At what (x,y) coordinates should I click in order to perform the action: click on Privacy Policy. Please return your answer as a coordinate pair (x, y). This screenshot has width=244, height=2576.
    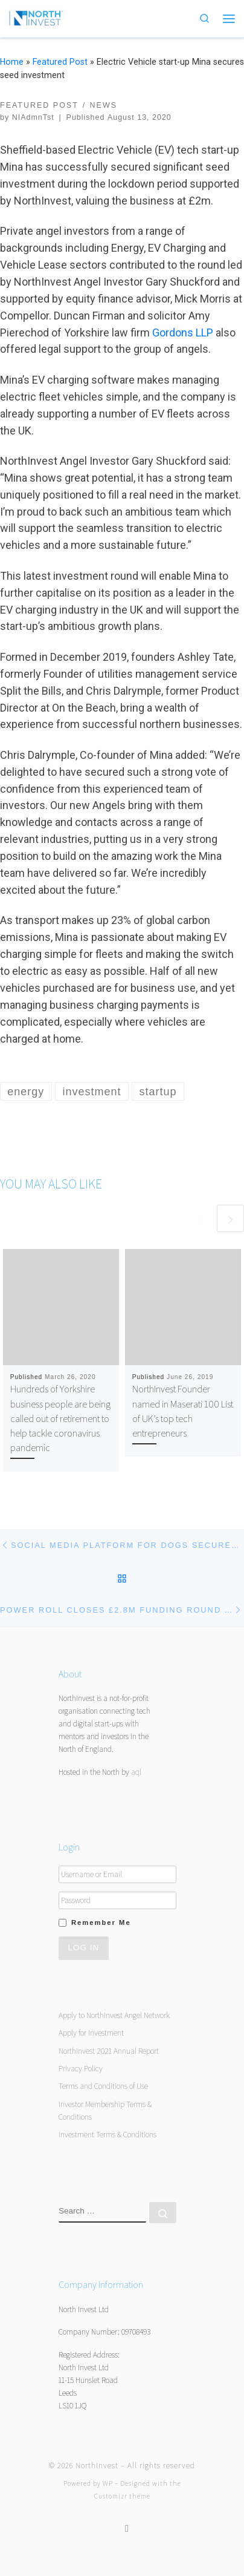
    Looking at the image, I should click on (81, 2068).